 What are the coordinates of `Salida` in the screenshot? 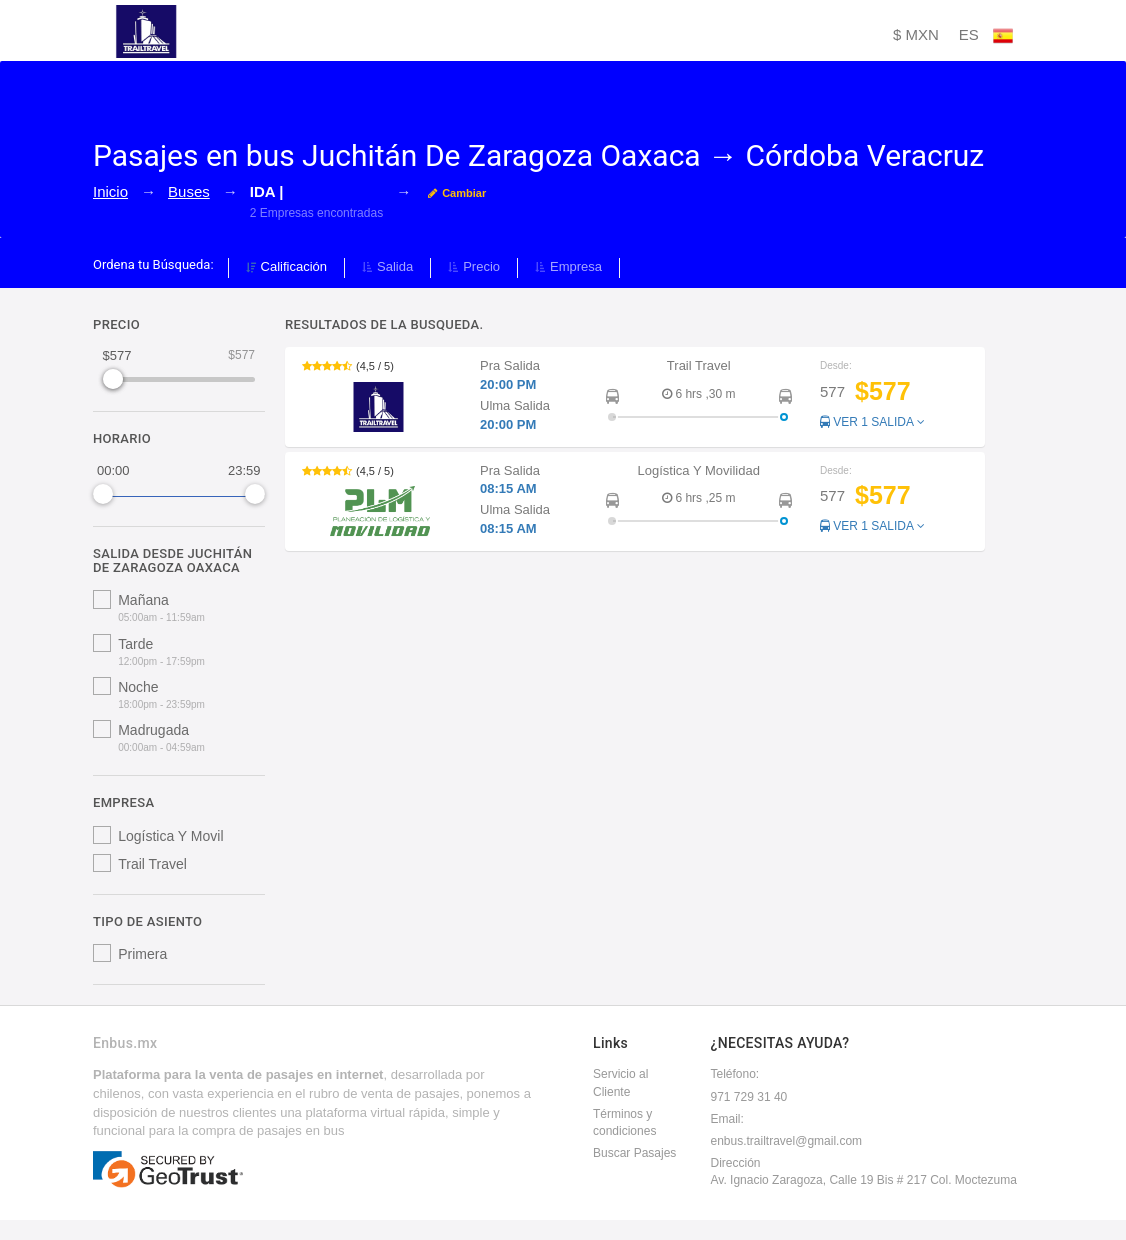 It's located at (387, 266).